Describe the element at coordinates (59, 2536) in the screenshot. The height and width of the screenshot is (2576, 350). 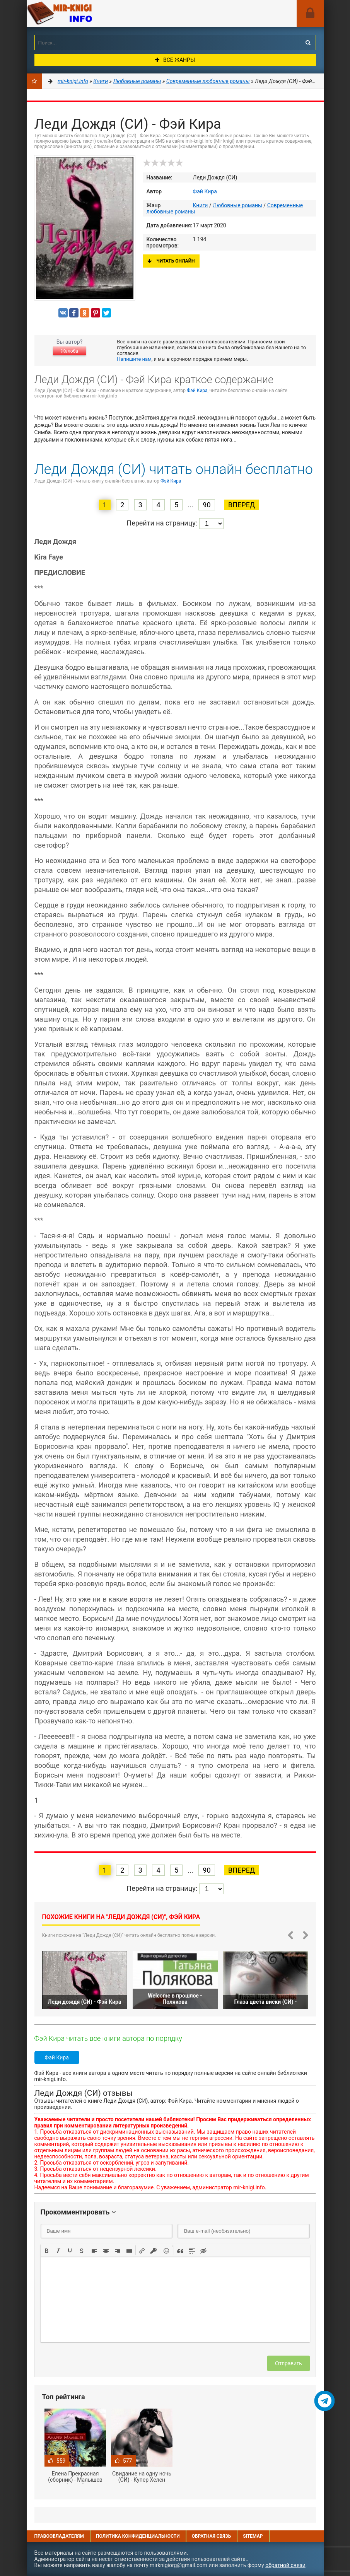
I see `Правообладателям` at that location.